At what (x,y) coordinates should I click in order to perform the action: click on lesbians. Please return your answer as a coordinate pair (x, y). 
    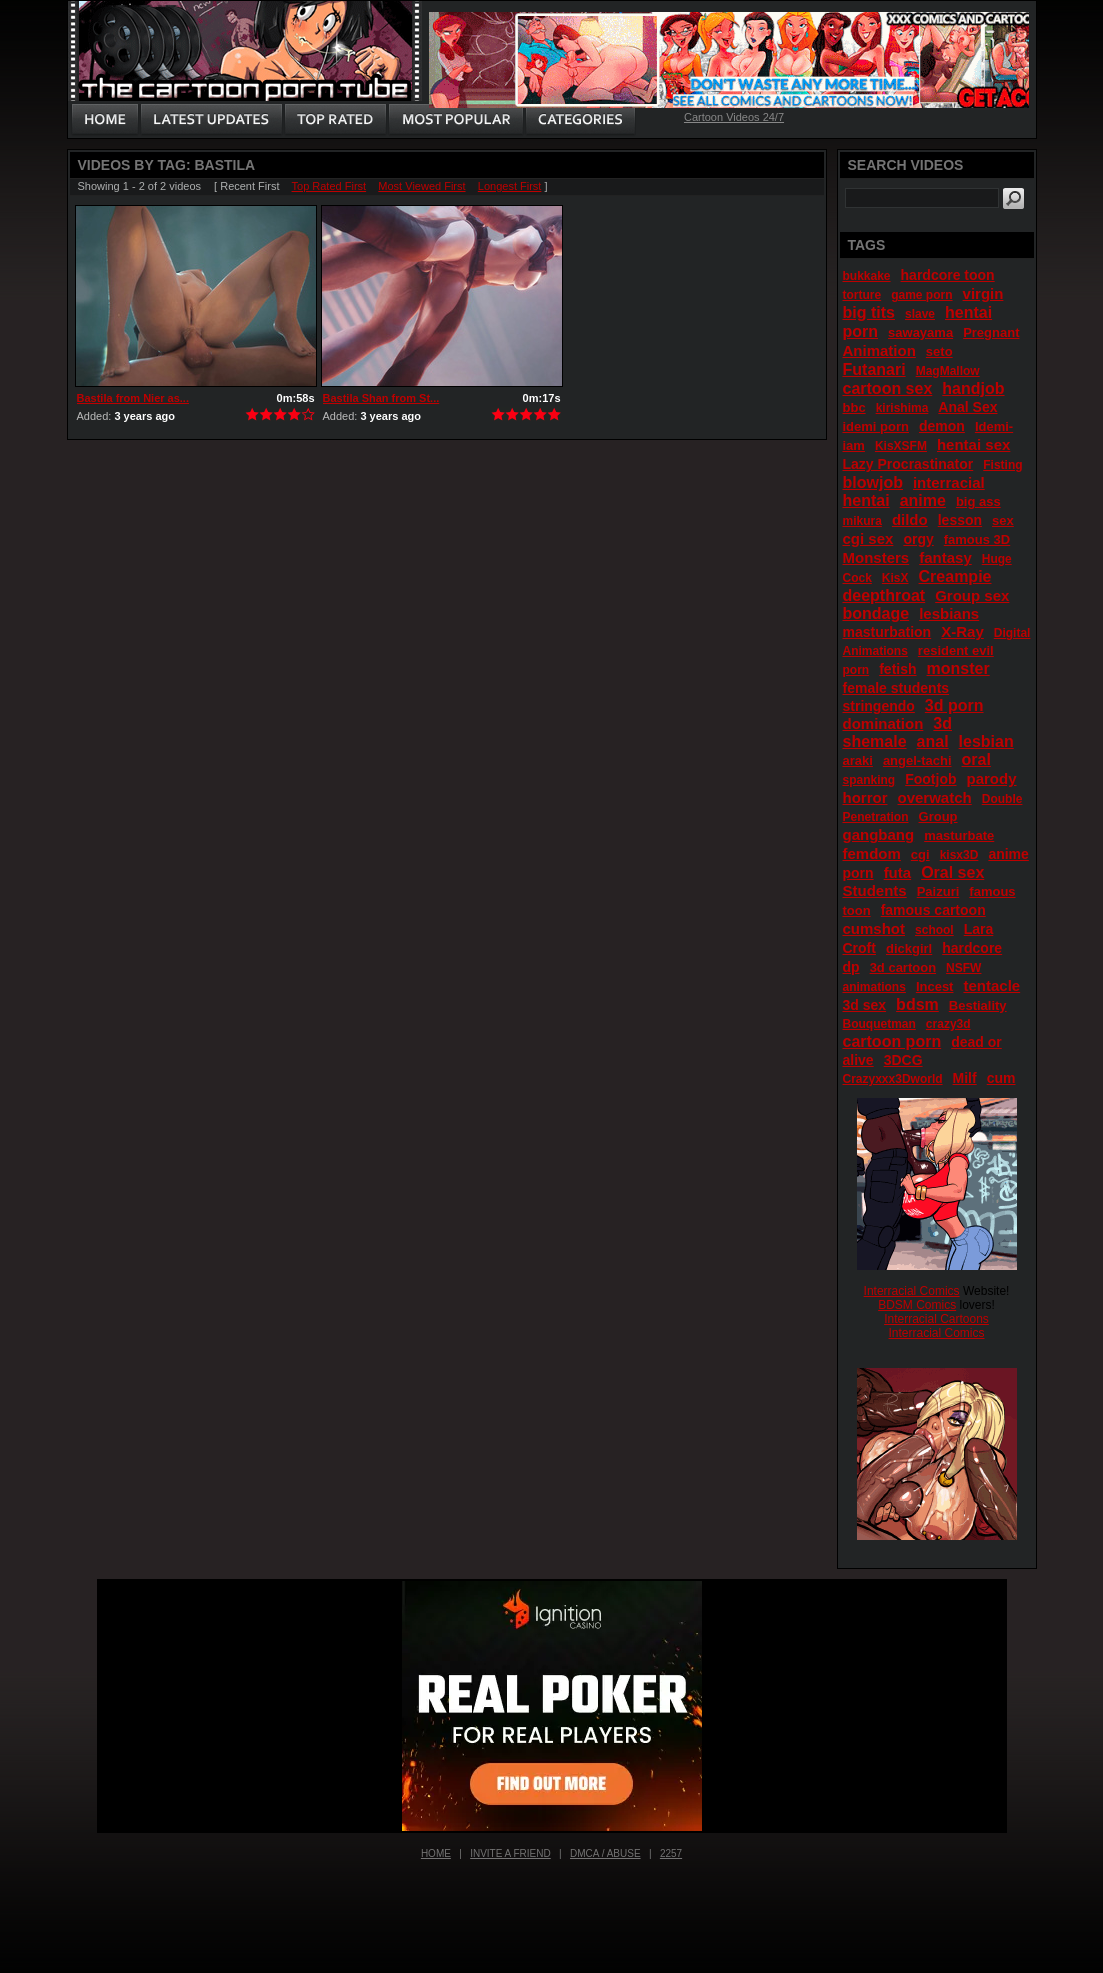
    Looking at the image, I should click on (949, 613).